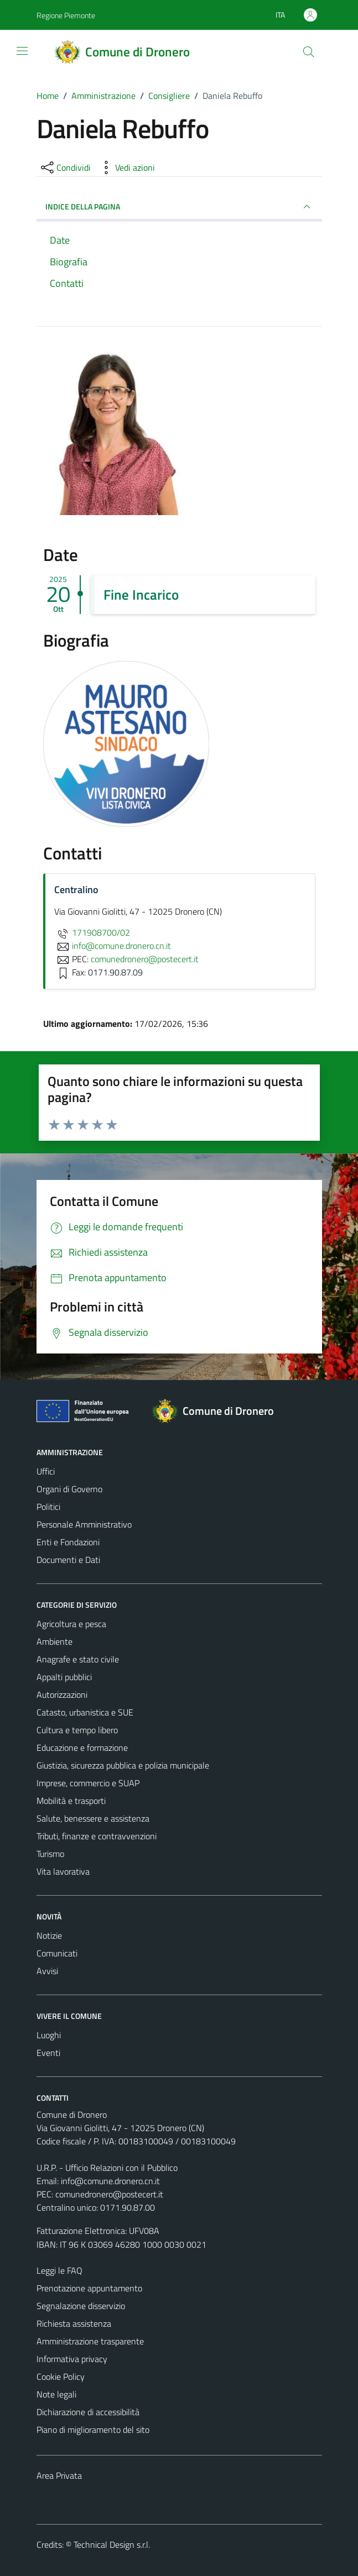 The width and height of the screenshot is (358, 2576). Describe the element at coordinates (81, 2305) in the screenshot. I see `Segnalazione disservizio` at that location.